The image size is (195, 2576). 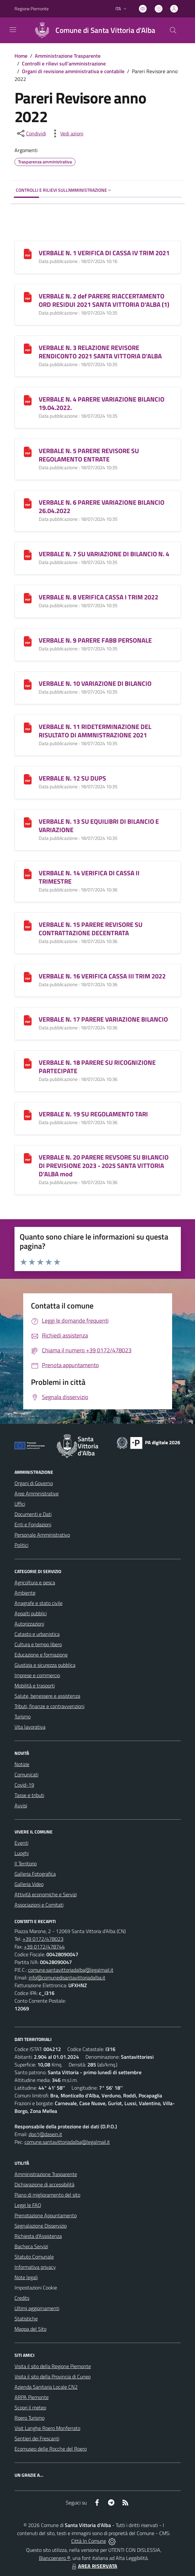 I want to click on Richiesta d'Assistenza, so click(x=38, y=2236).